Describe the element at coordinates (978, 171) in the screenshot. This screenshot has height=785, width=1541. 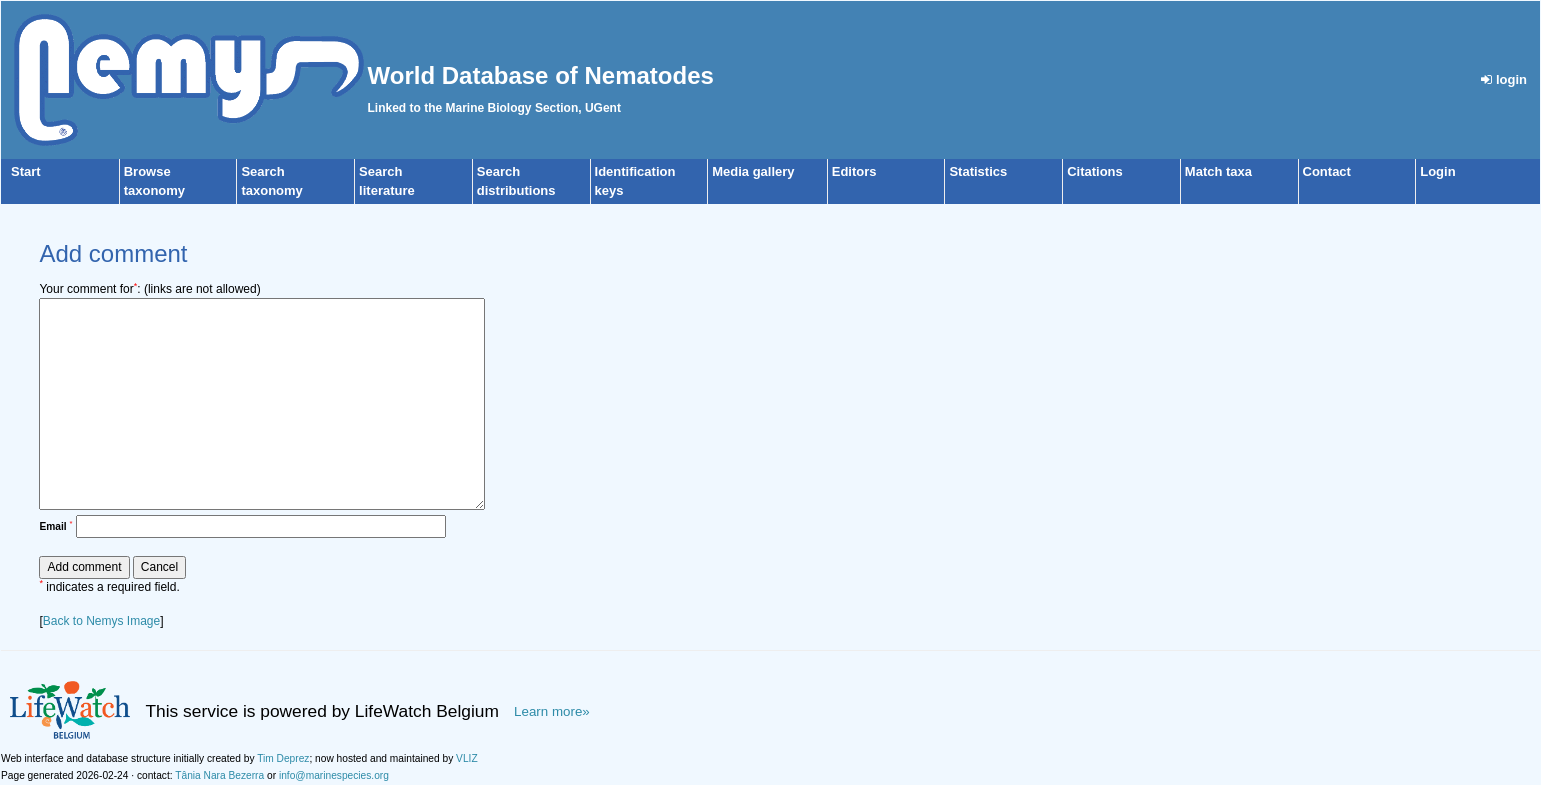
I see `Statistics` at that location.